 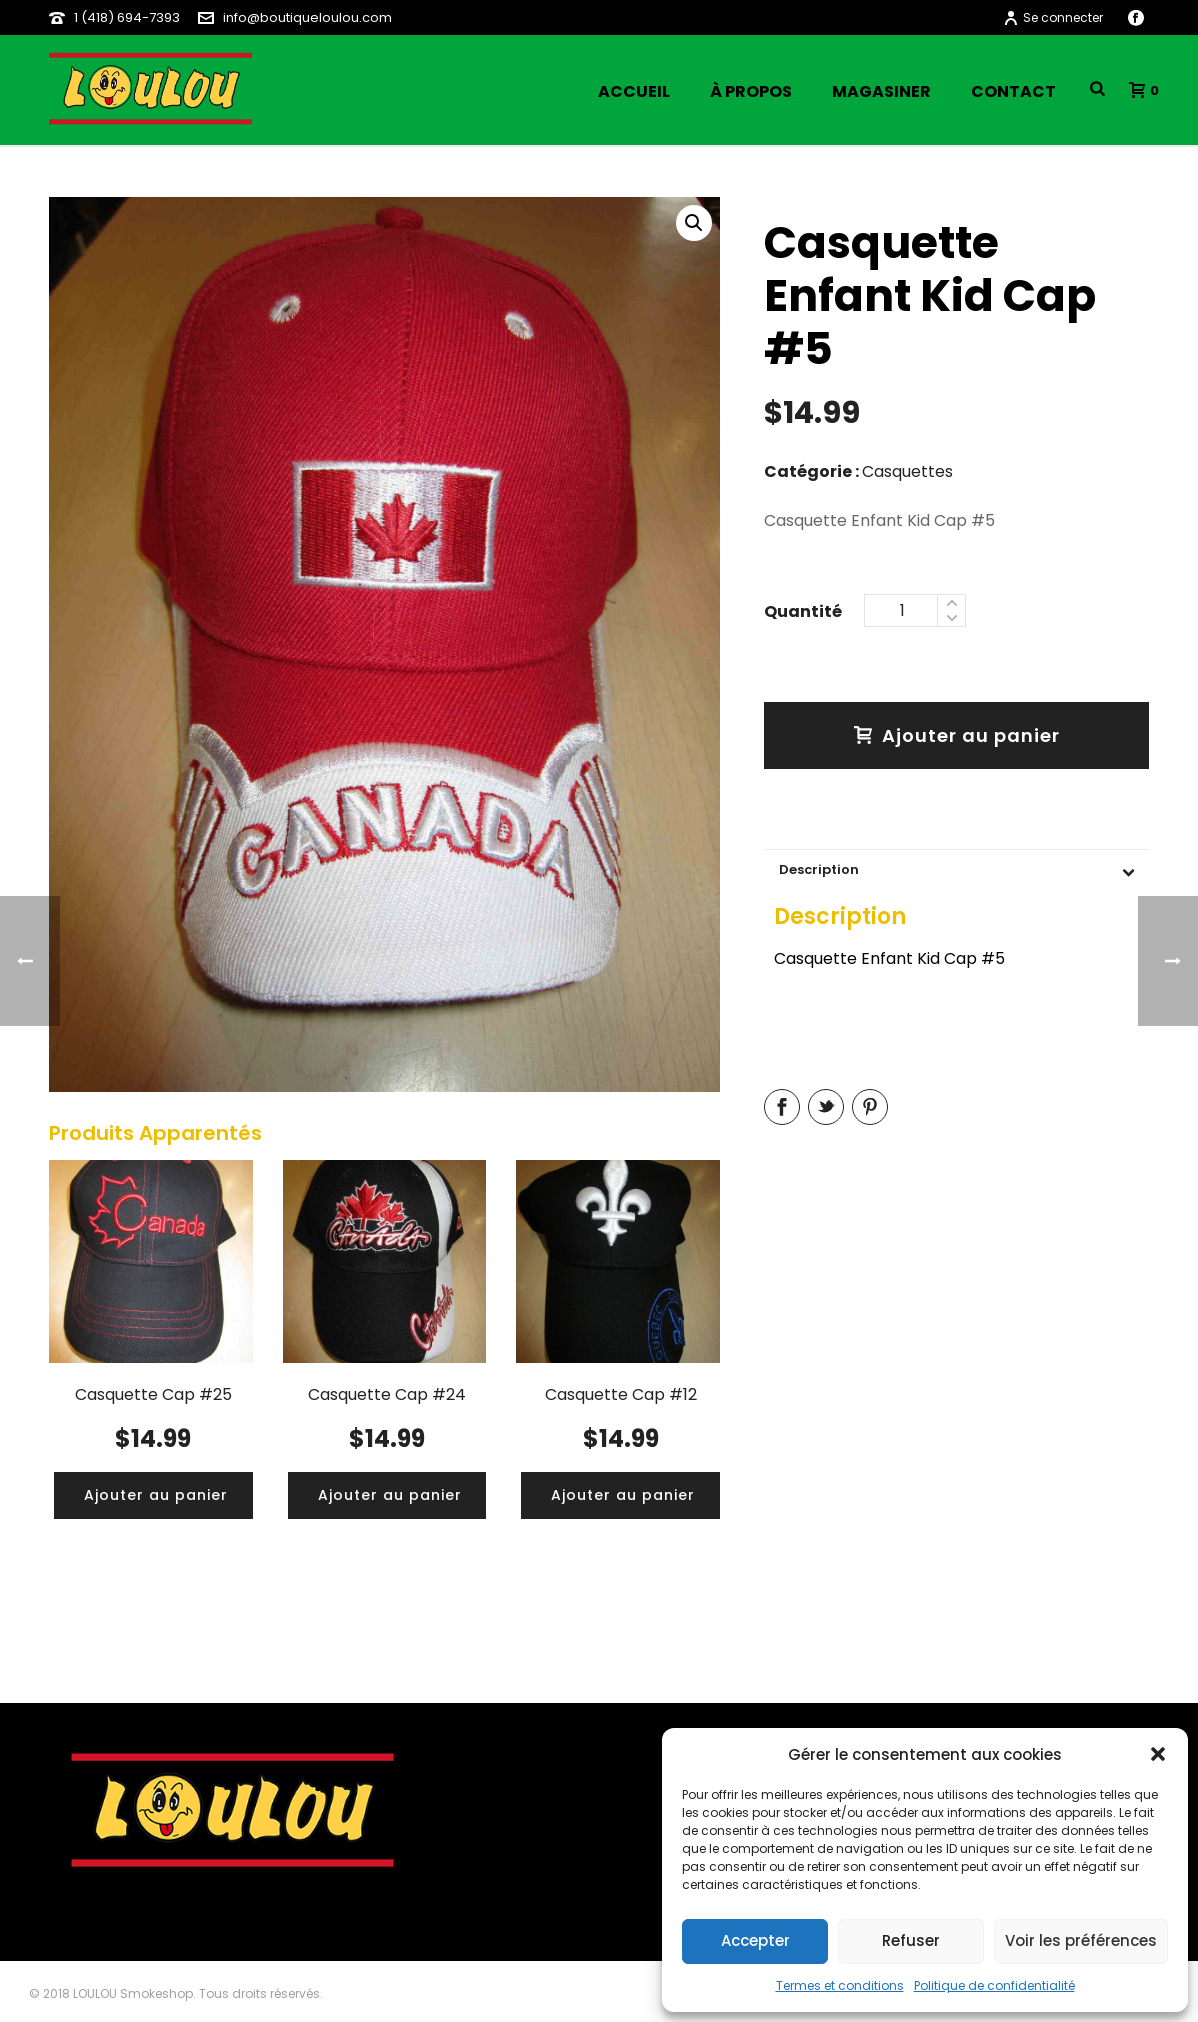 I want to click on Quantity, so click(x=803, y=609).